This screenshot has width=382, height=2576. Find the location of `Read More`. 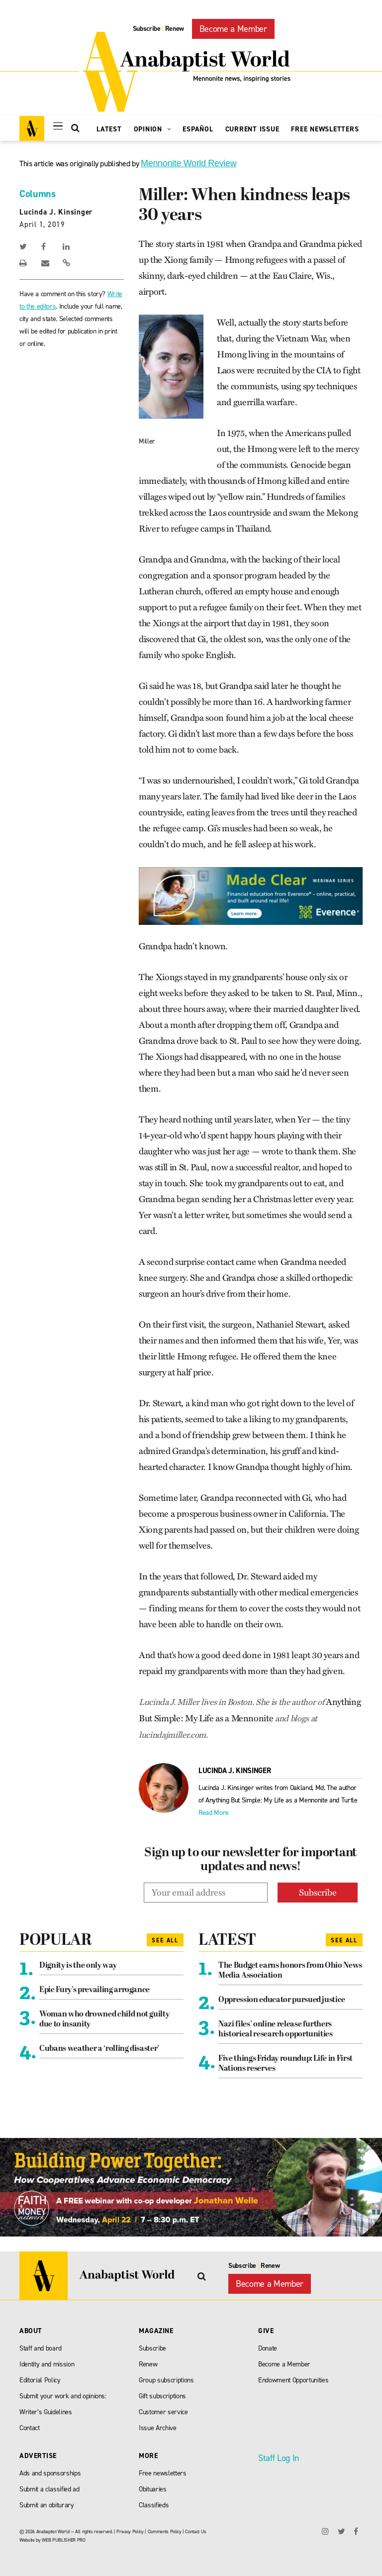

Read More is located at coordinates (213, 1812).